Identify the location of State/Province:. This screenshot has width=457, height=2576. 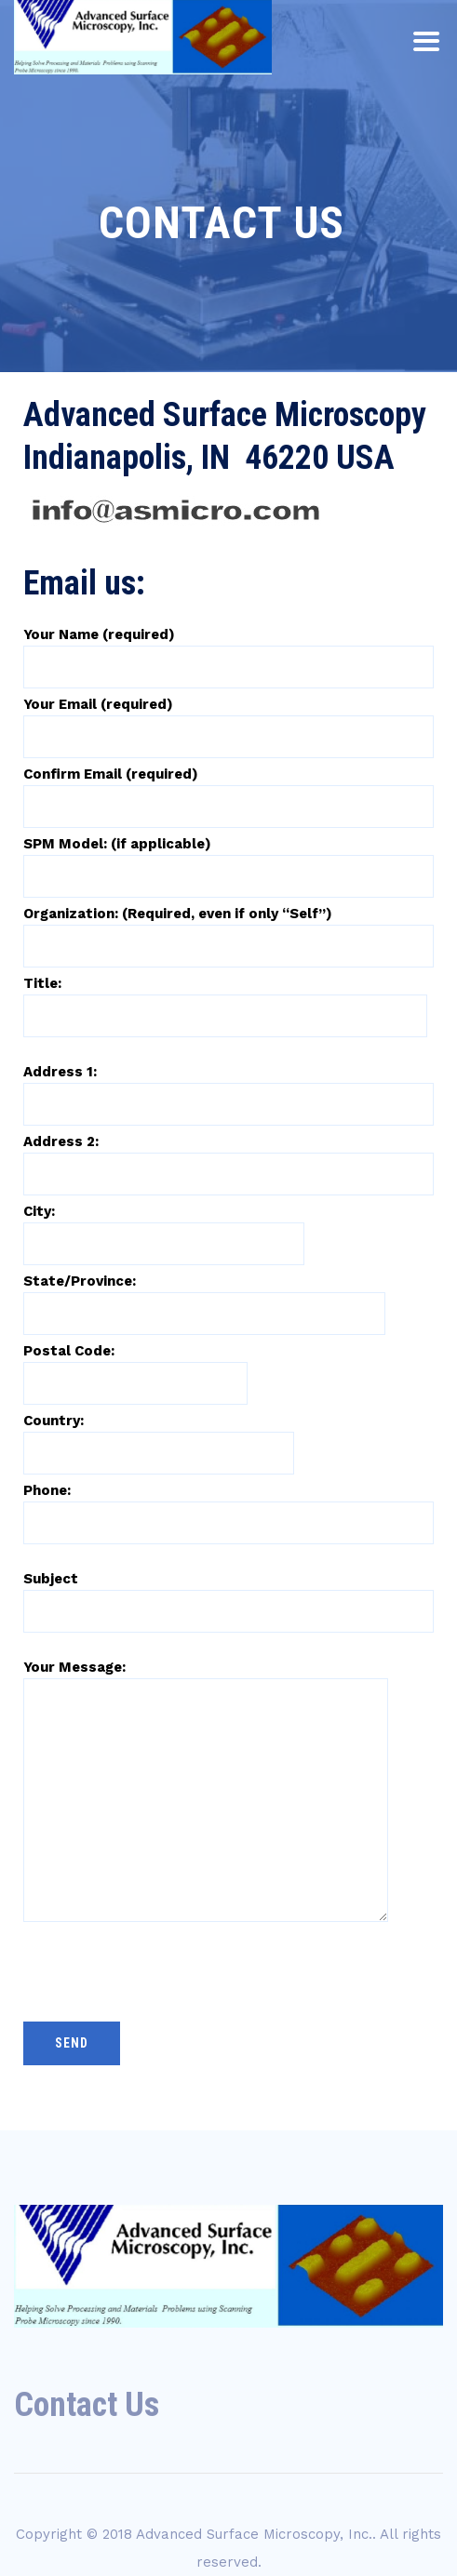
(204, 1297).